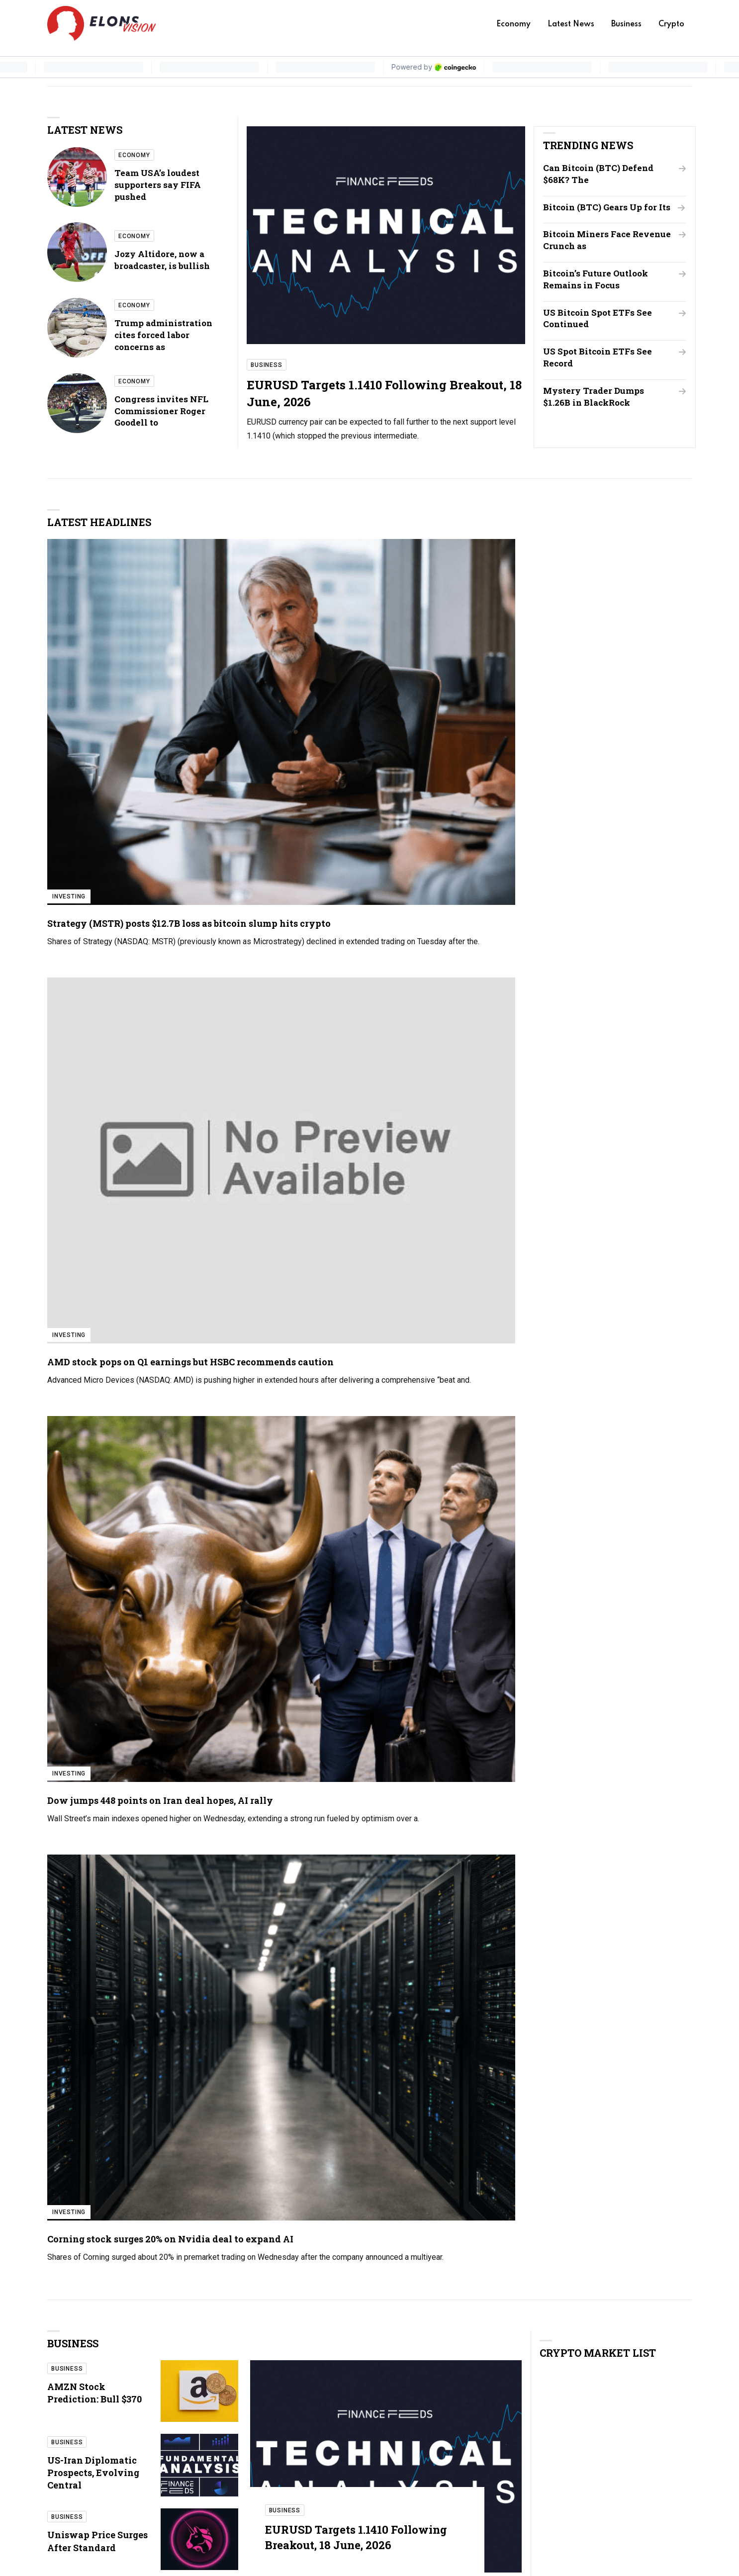  What do you see at coordinates (629, 1942) in the screenshot?
I see `Deutsche Bank lifts Micron PT to $1,500 with` at bounding box center [629, 1942].